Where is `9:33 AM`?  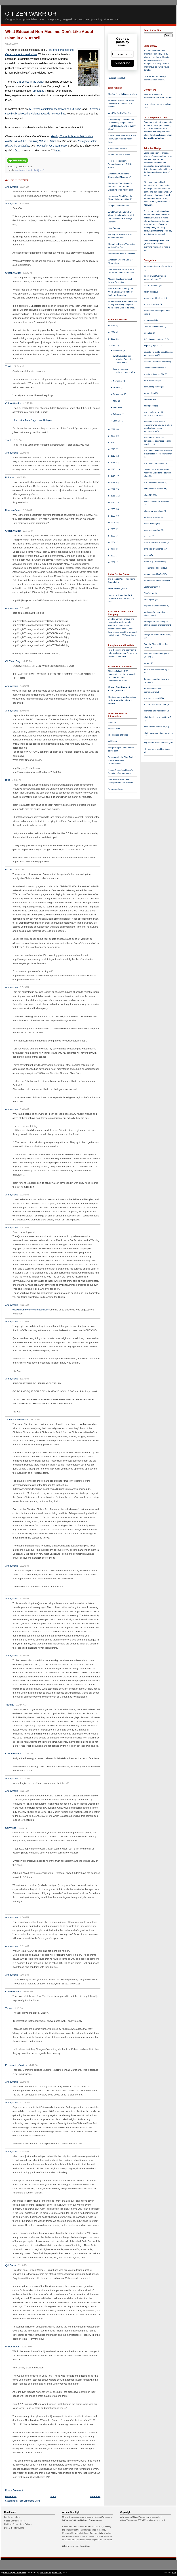 9:33 AM is located at coordinates (24, 186).